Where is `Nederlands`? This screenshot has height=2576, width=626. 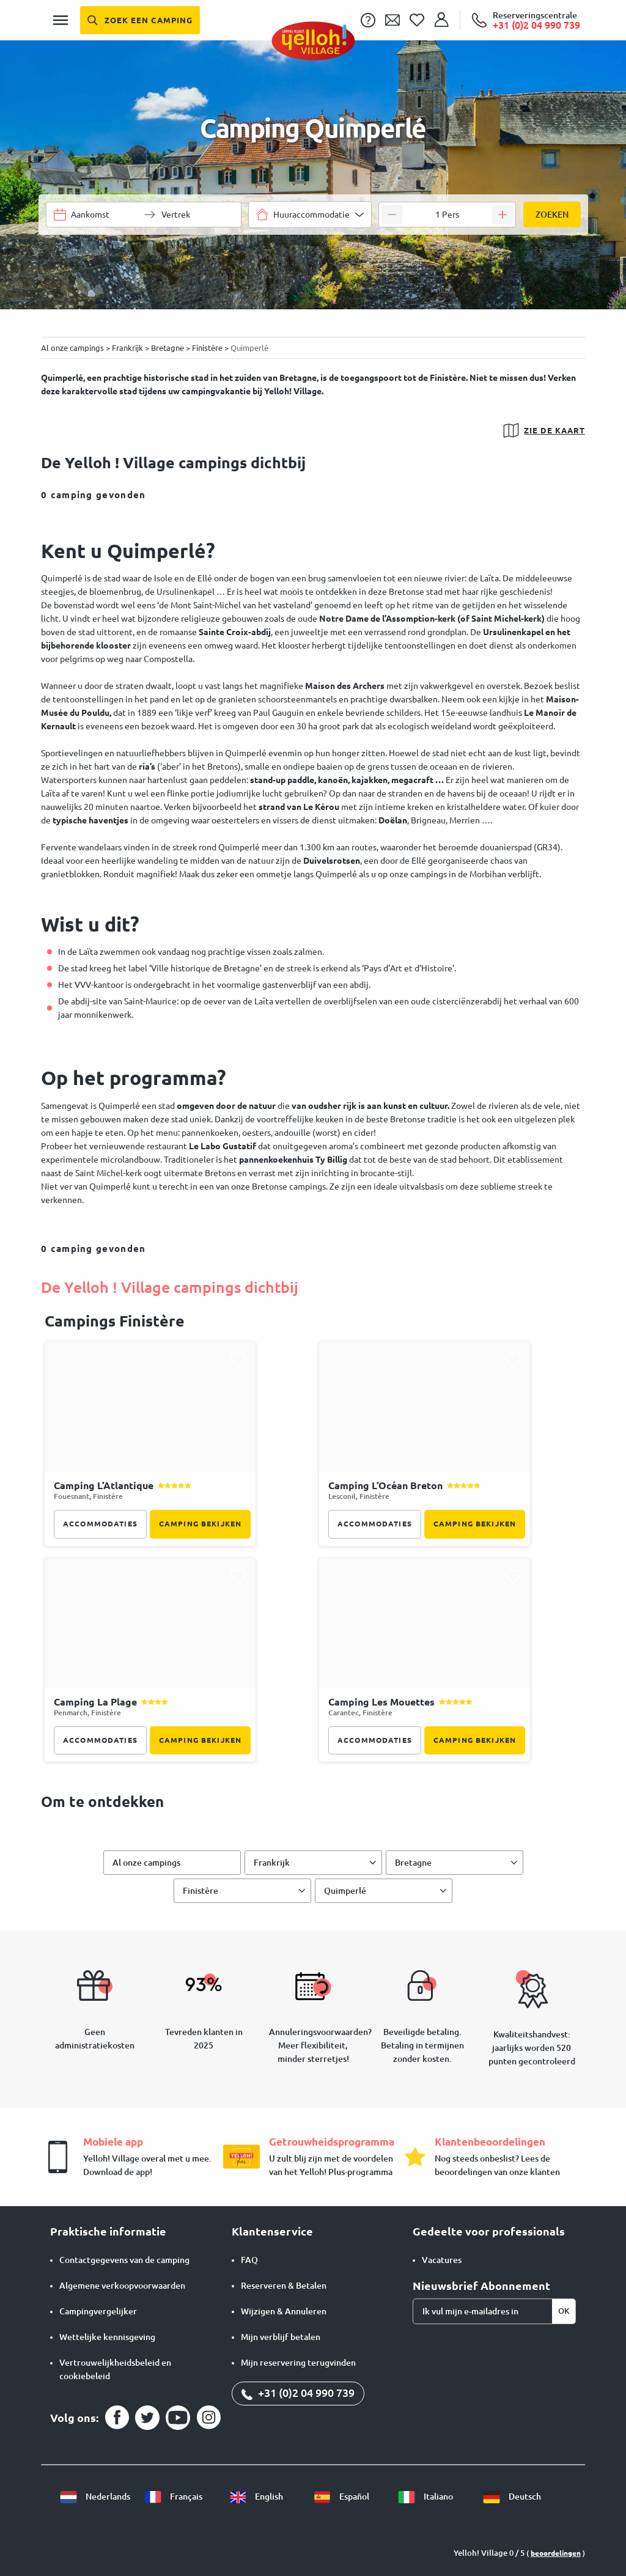 Nederlands is located at coordinates (94, 2496).